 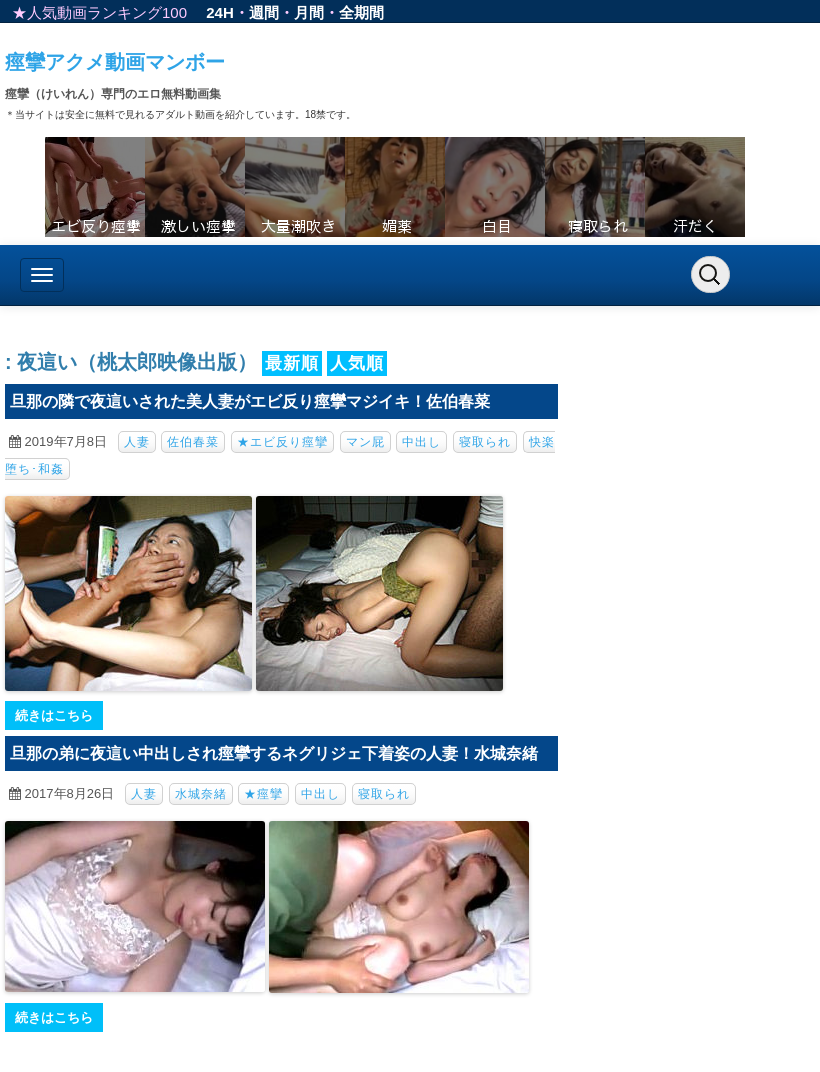 I want to click on 痙攣アクメ動画マンボー, so click(x=115, y=62).